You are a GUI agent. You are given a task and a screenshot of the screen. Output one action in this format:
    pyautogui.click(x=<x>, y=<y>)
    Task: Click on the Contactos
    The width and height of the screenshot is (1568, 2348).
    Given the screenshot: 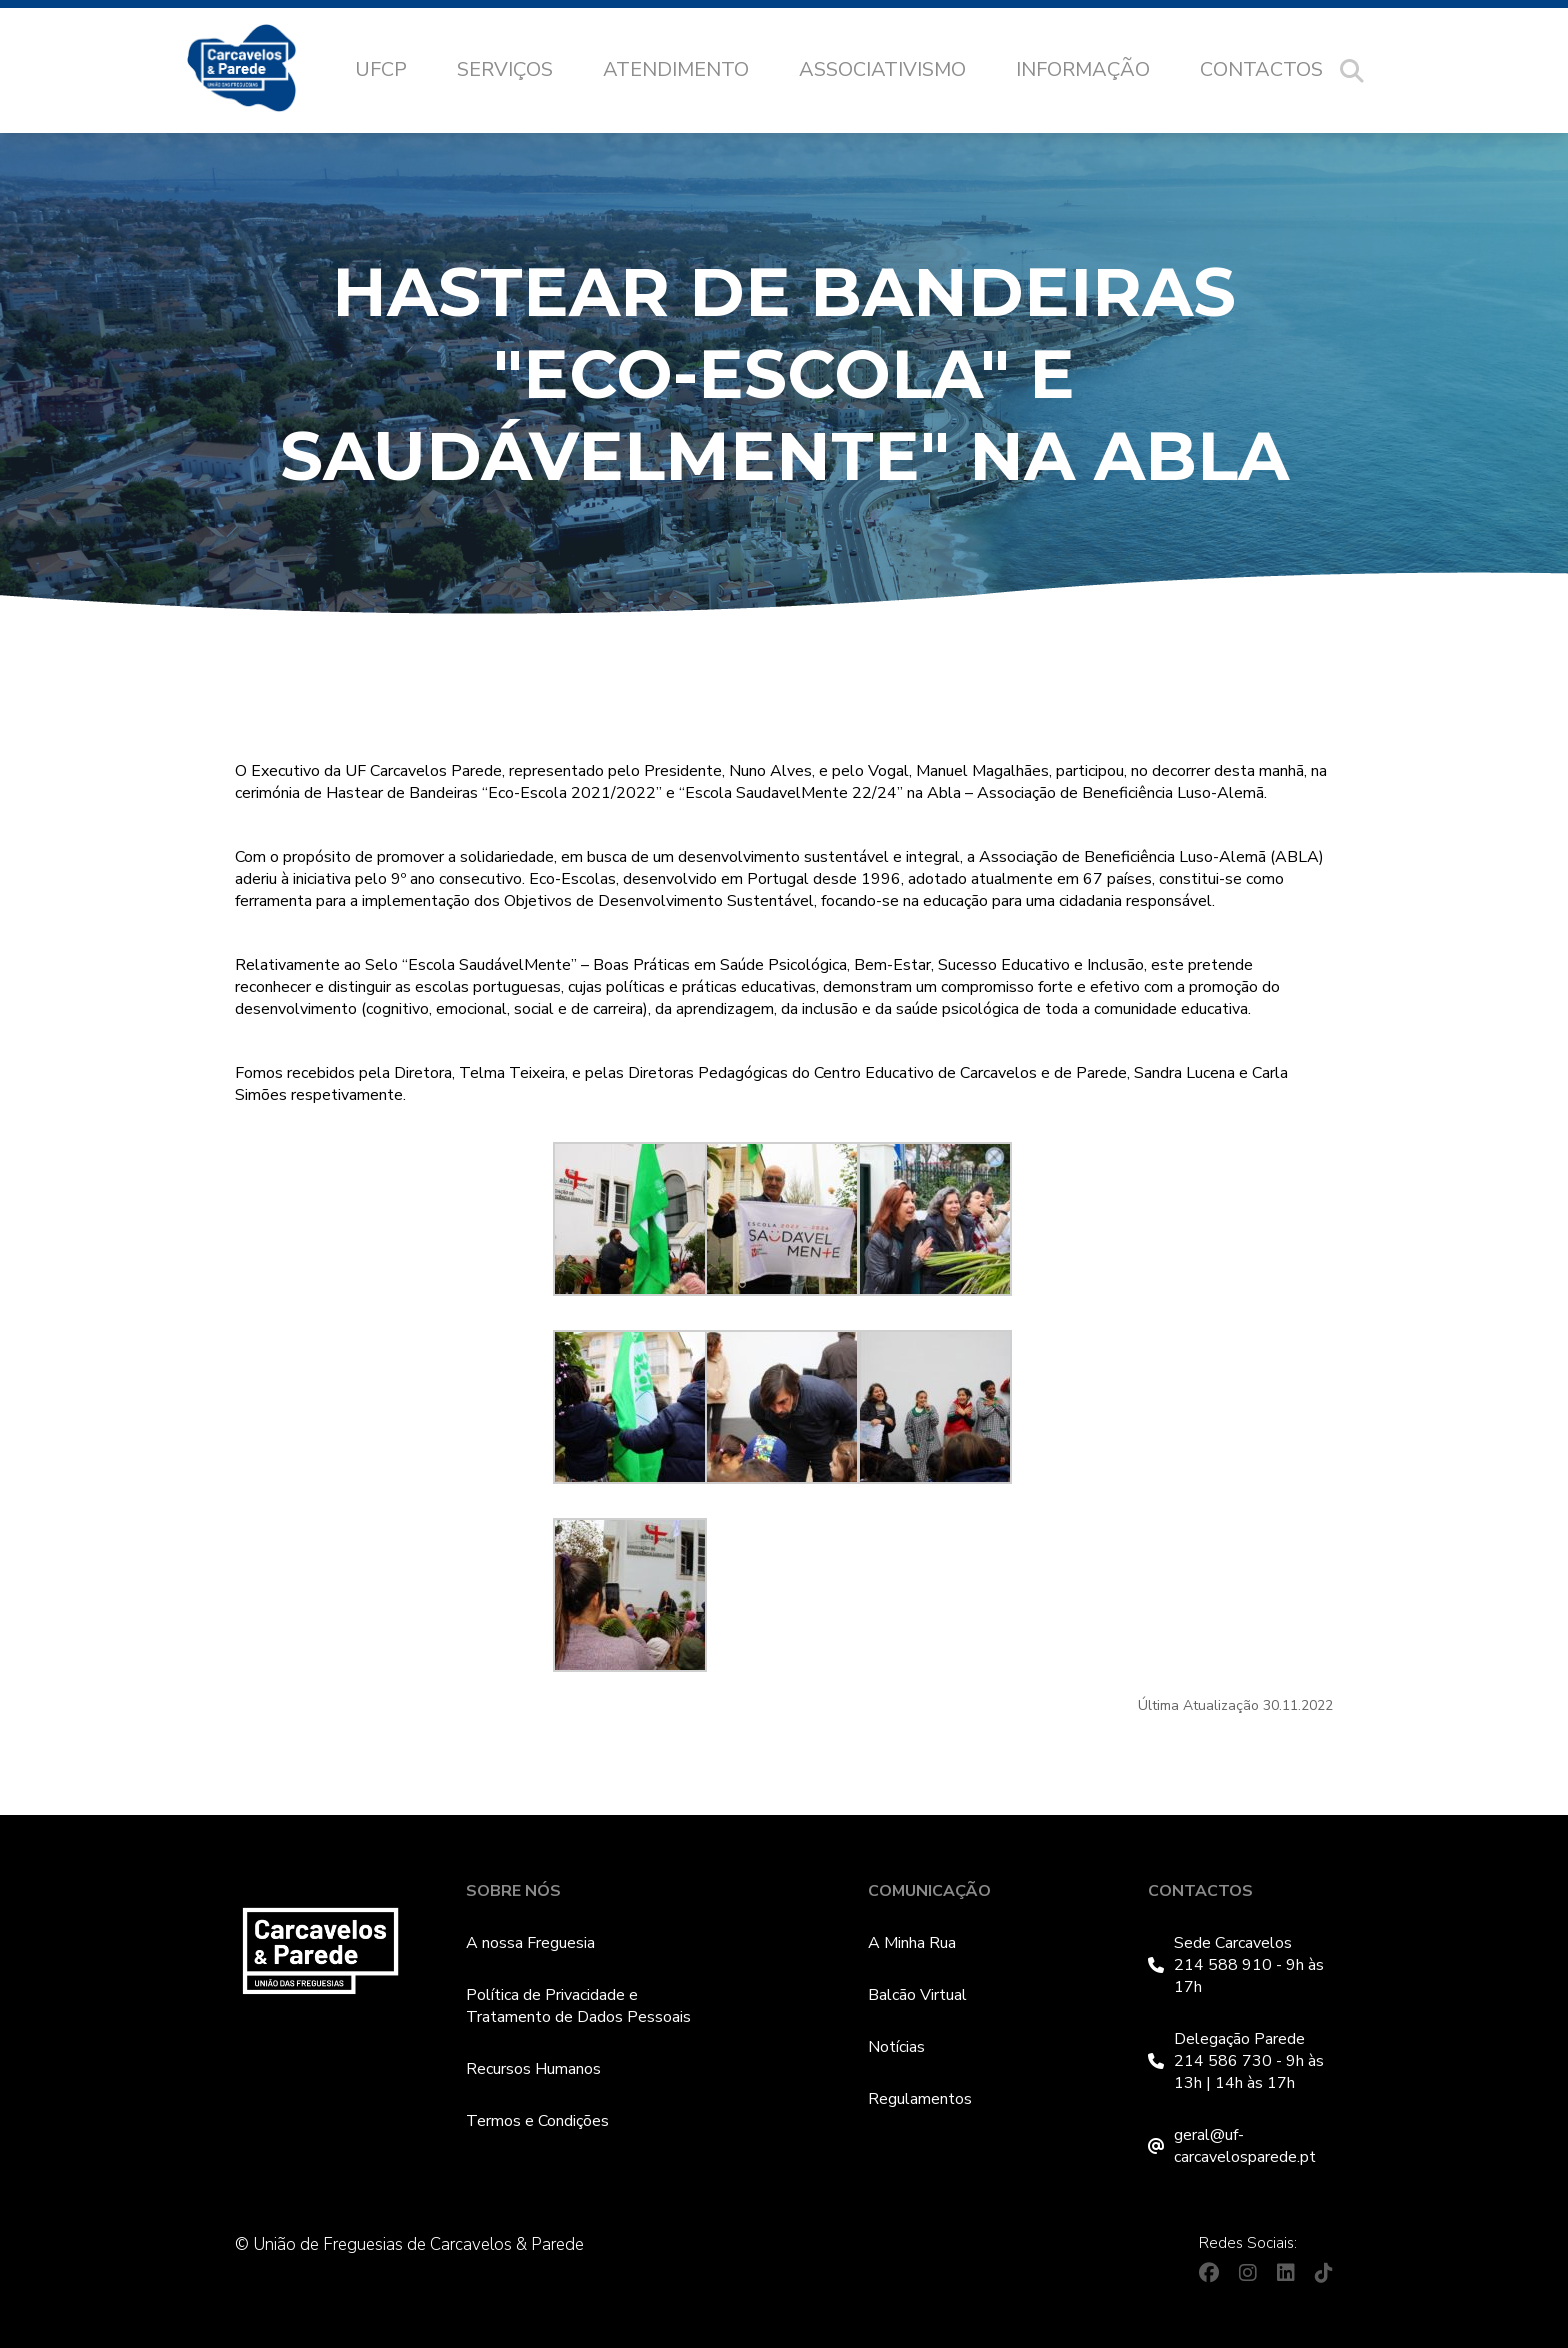 What is the action you would take?
    pyautogui.click(x=1261, y=69)
    